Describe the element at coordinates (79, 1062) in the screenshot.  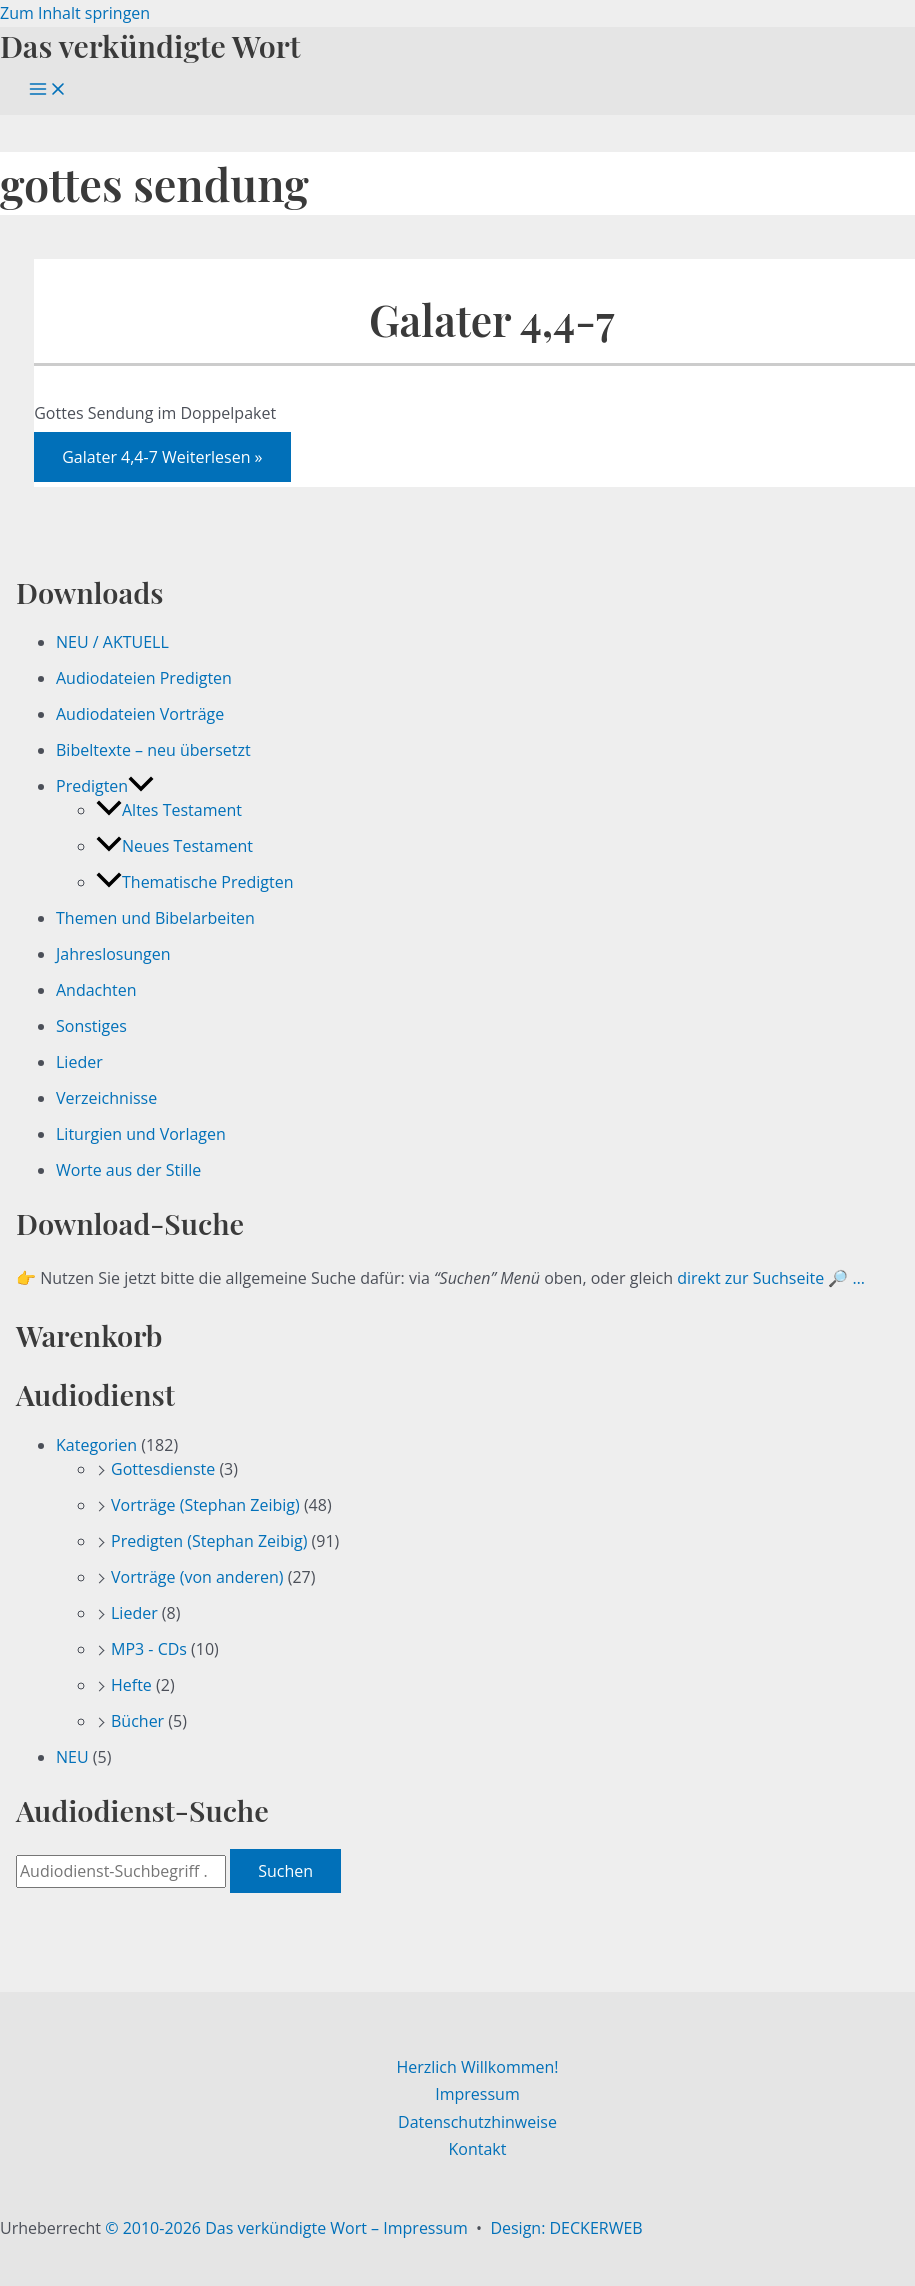
I see `Lieder` at that location.